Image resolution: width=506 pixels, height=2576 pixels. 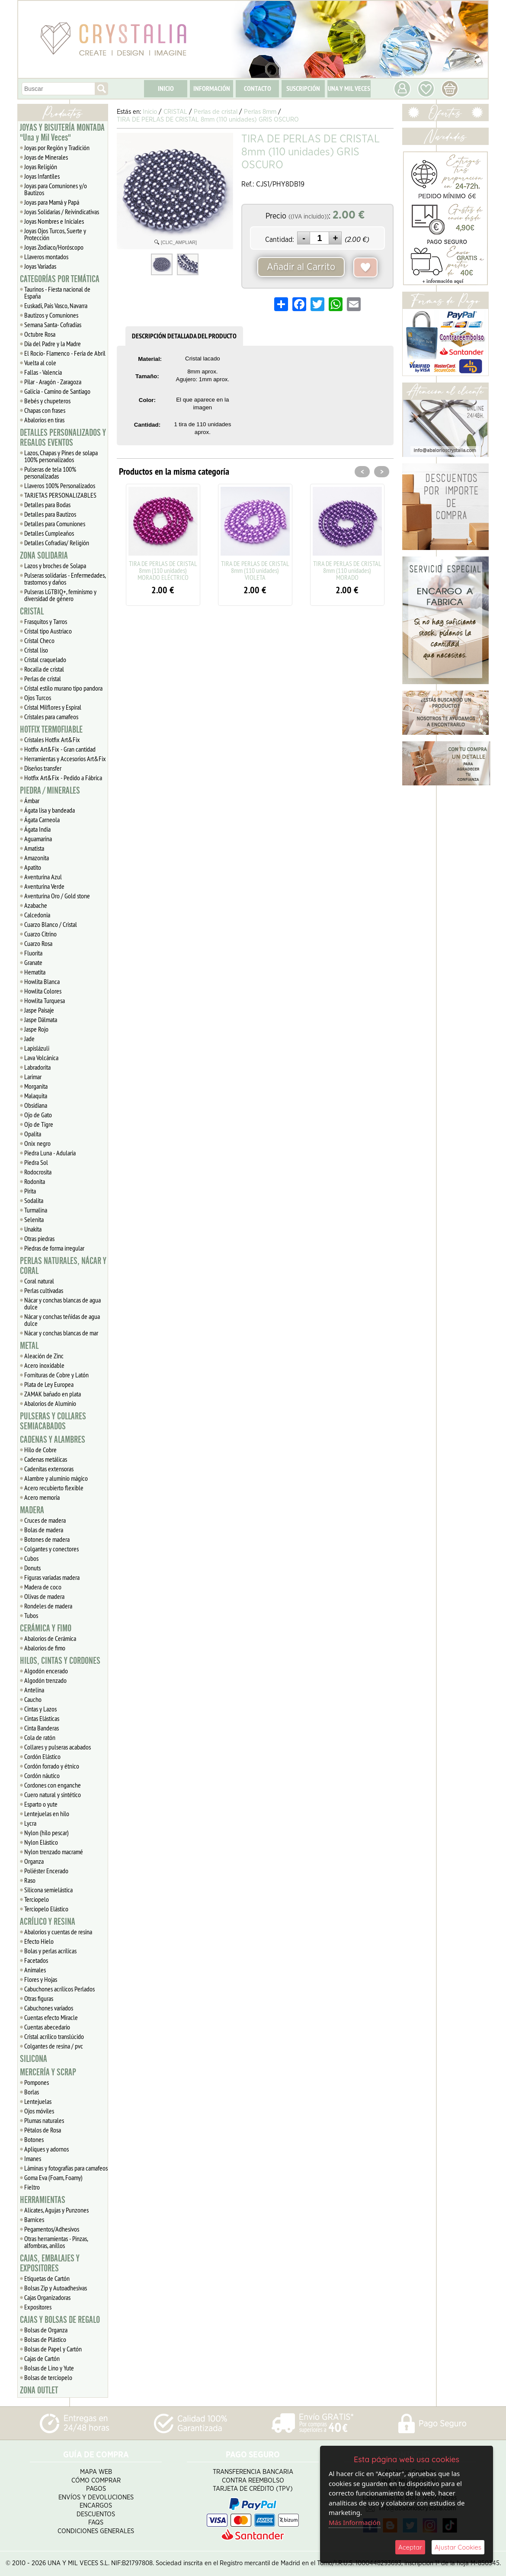 I want to click on Cabuchones variados, so click(x=48, y=2008).